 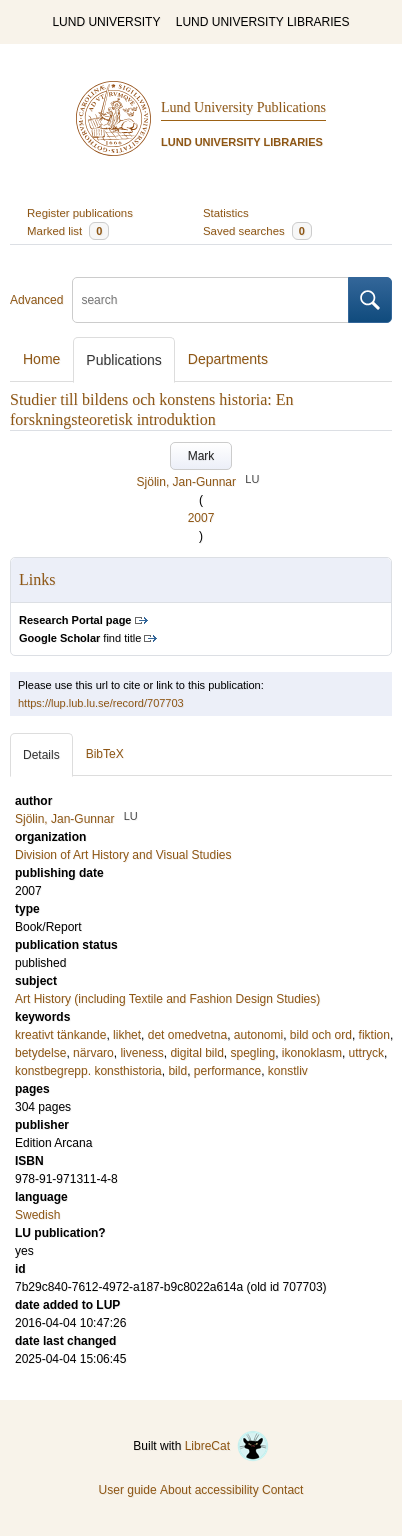 What do you see at coordinates (228, 359) in the screenshot?
I see `Departments` at bounding box center [228, 359].